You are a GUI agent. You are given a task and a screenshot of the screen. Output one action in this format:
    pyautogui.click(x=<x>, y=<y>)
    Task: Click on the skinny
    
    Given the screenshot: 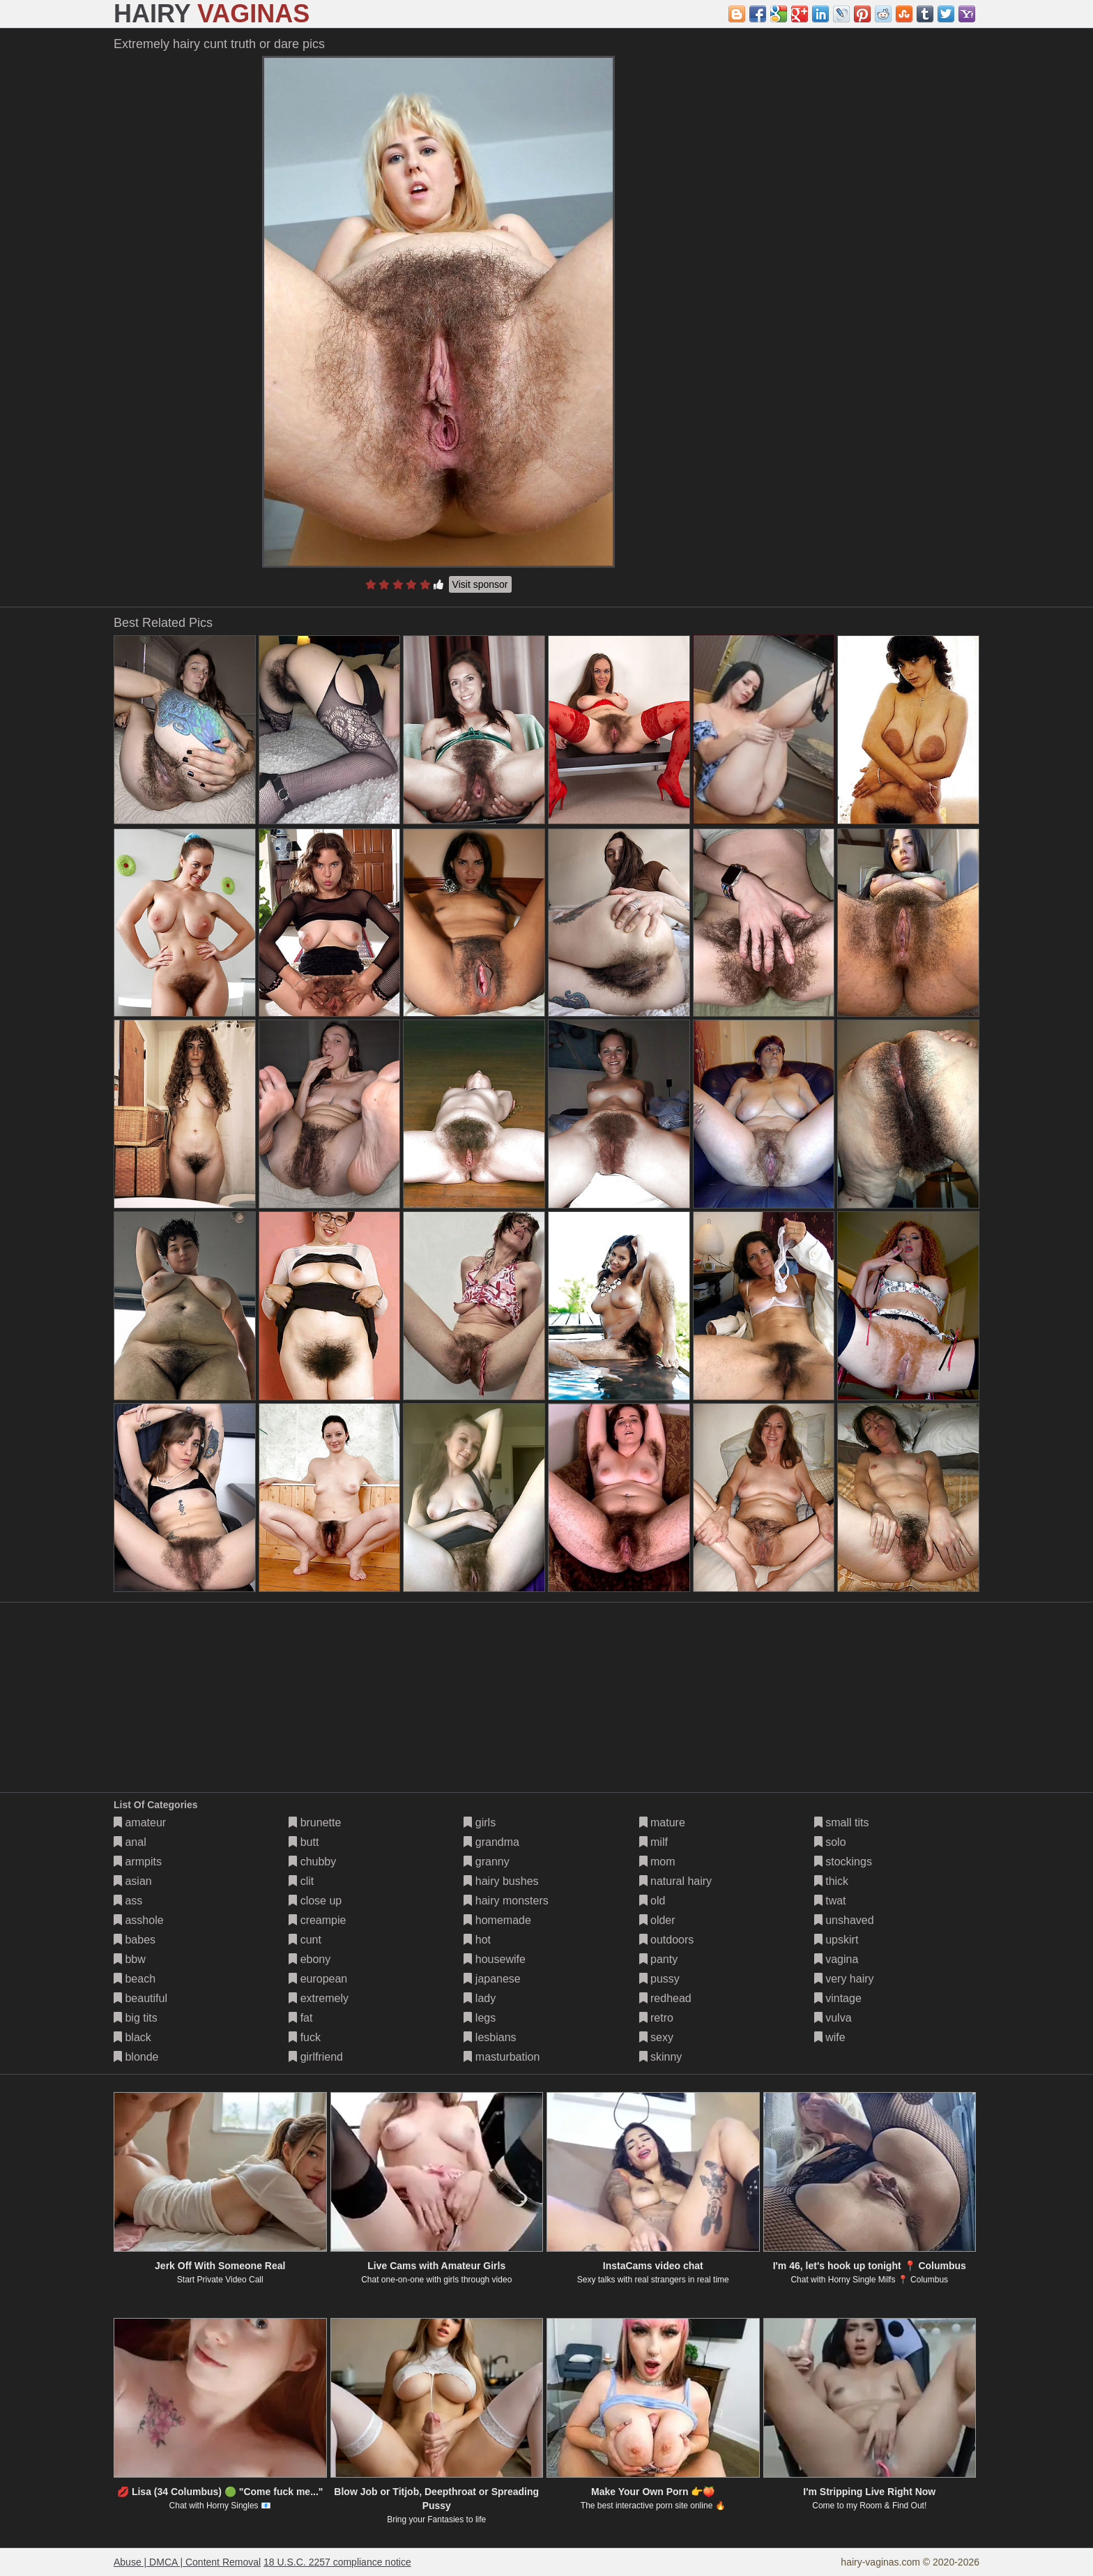 What is the action you would take?
    pyautogui.click(x=660, y=2057)
    